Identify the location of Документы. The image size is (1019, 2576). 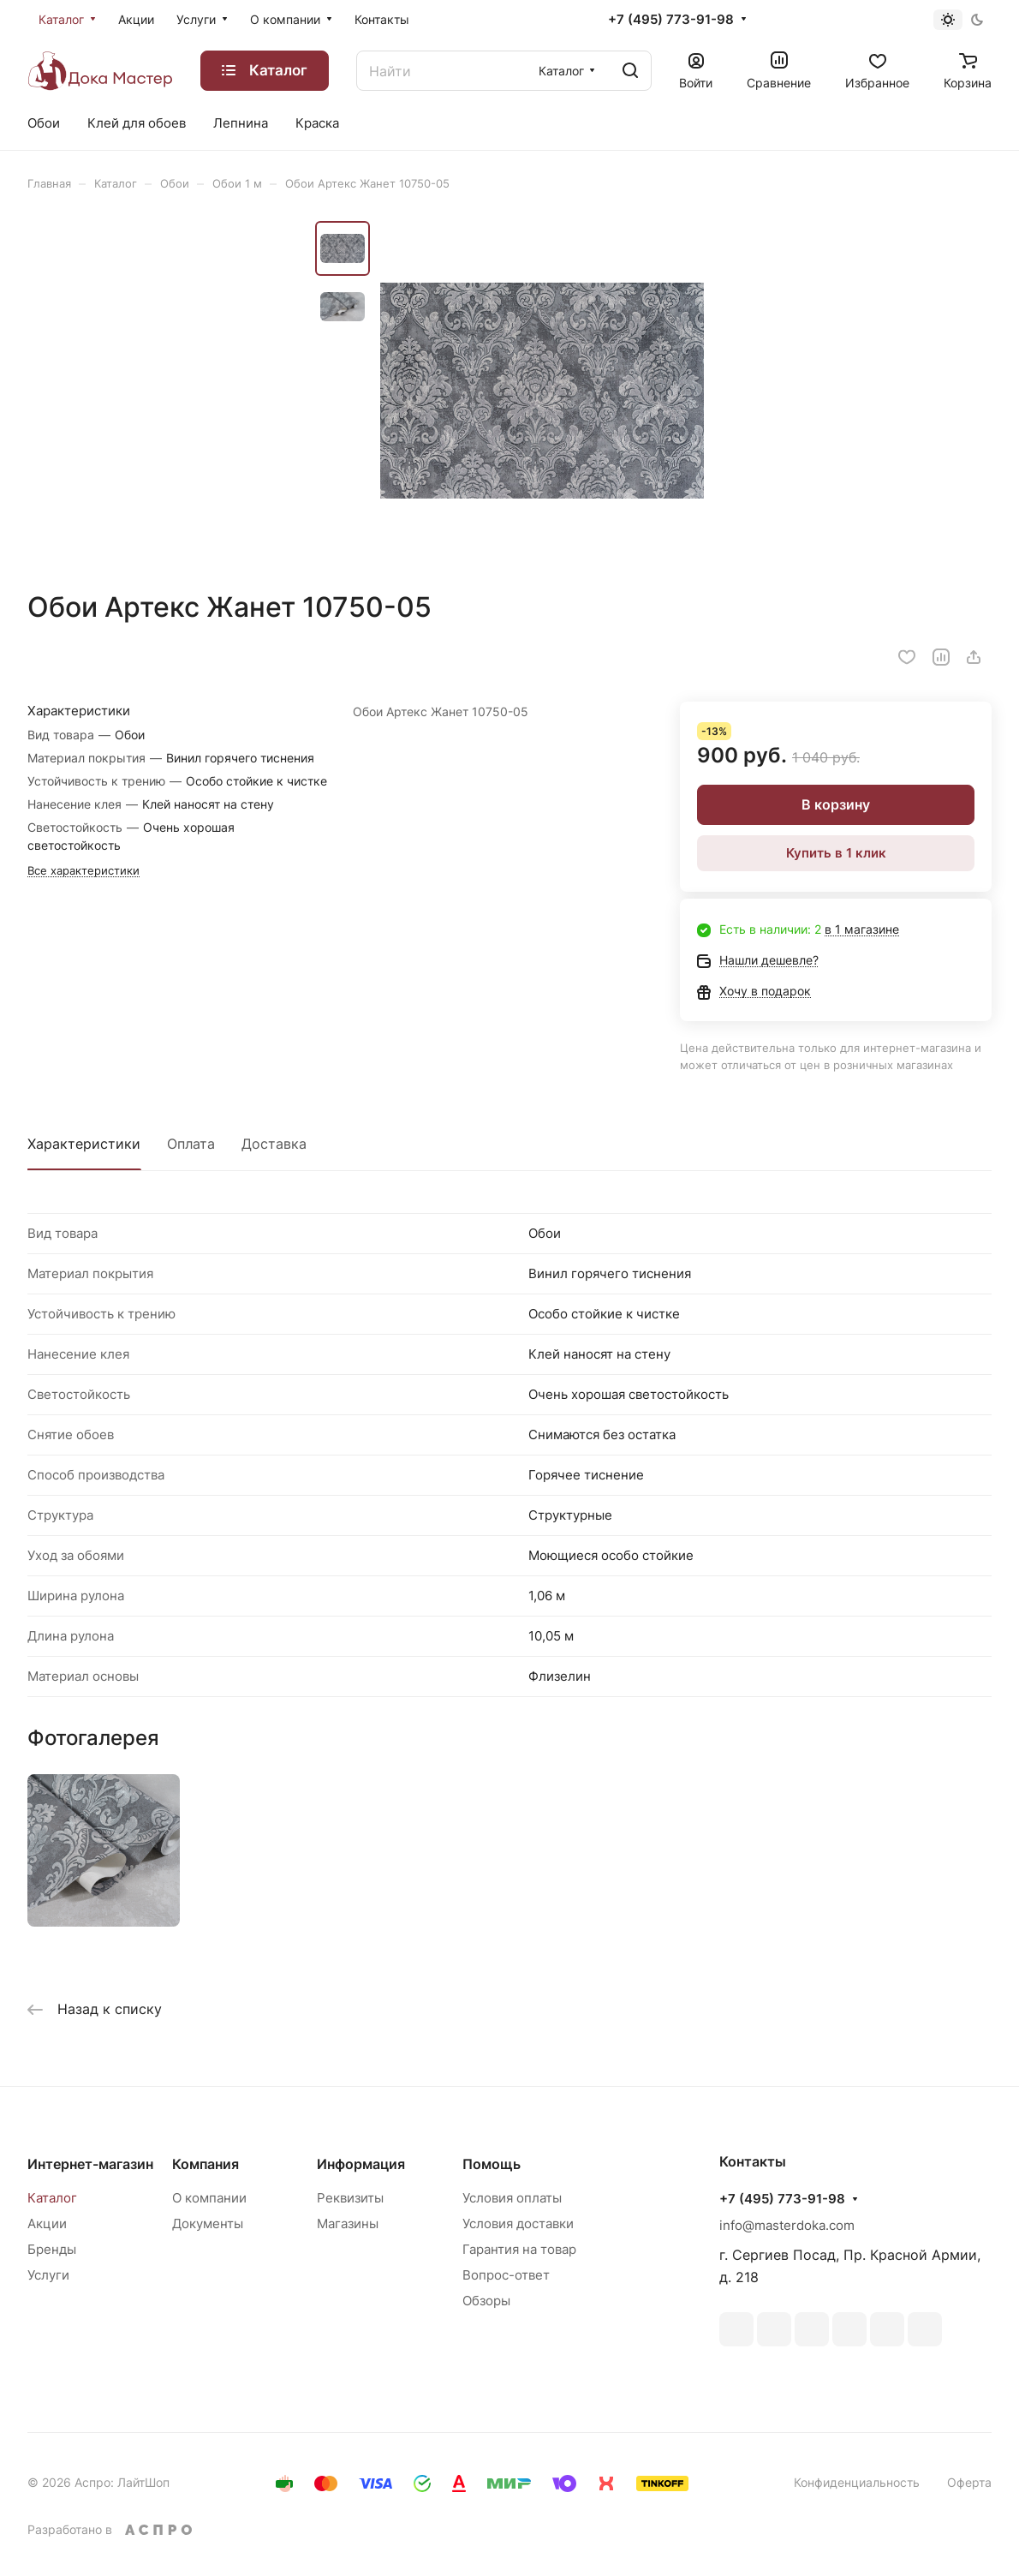
(207, 2223).